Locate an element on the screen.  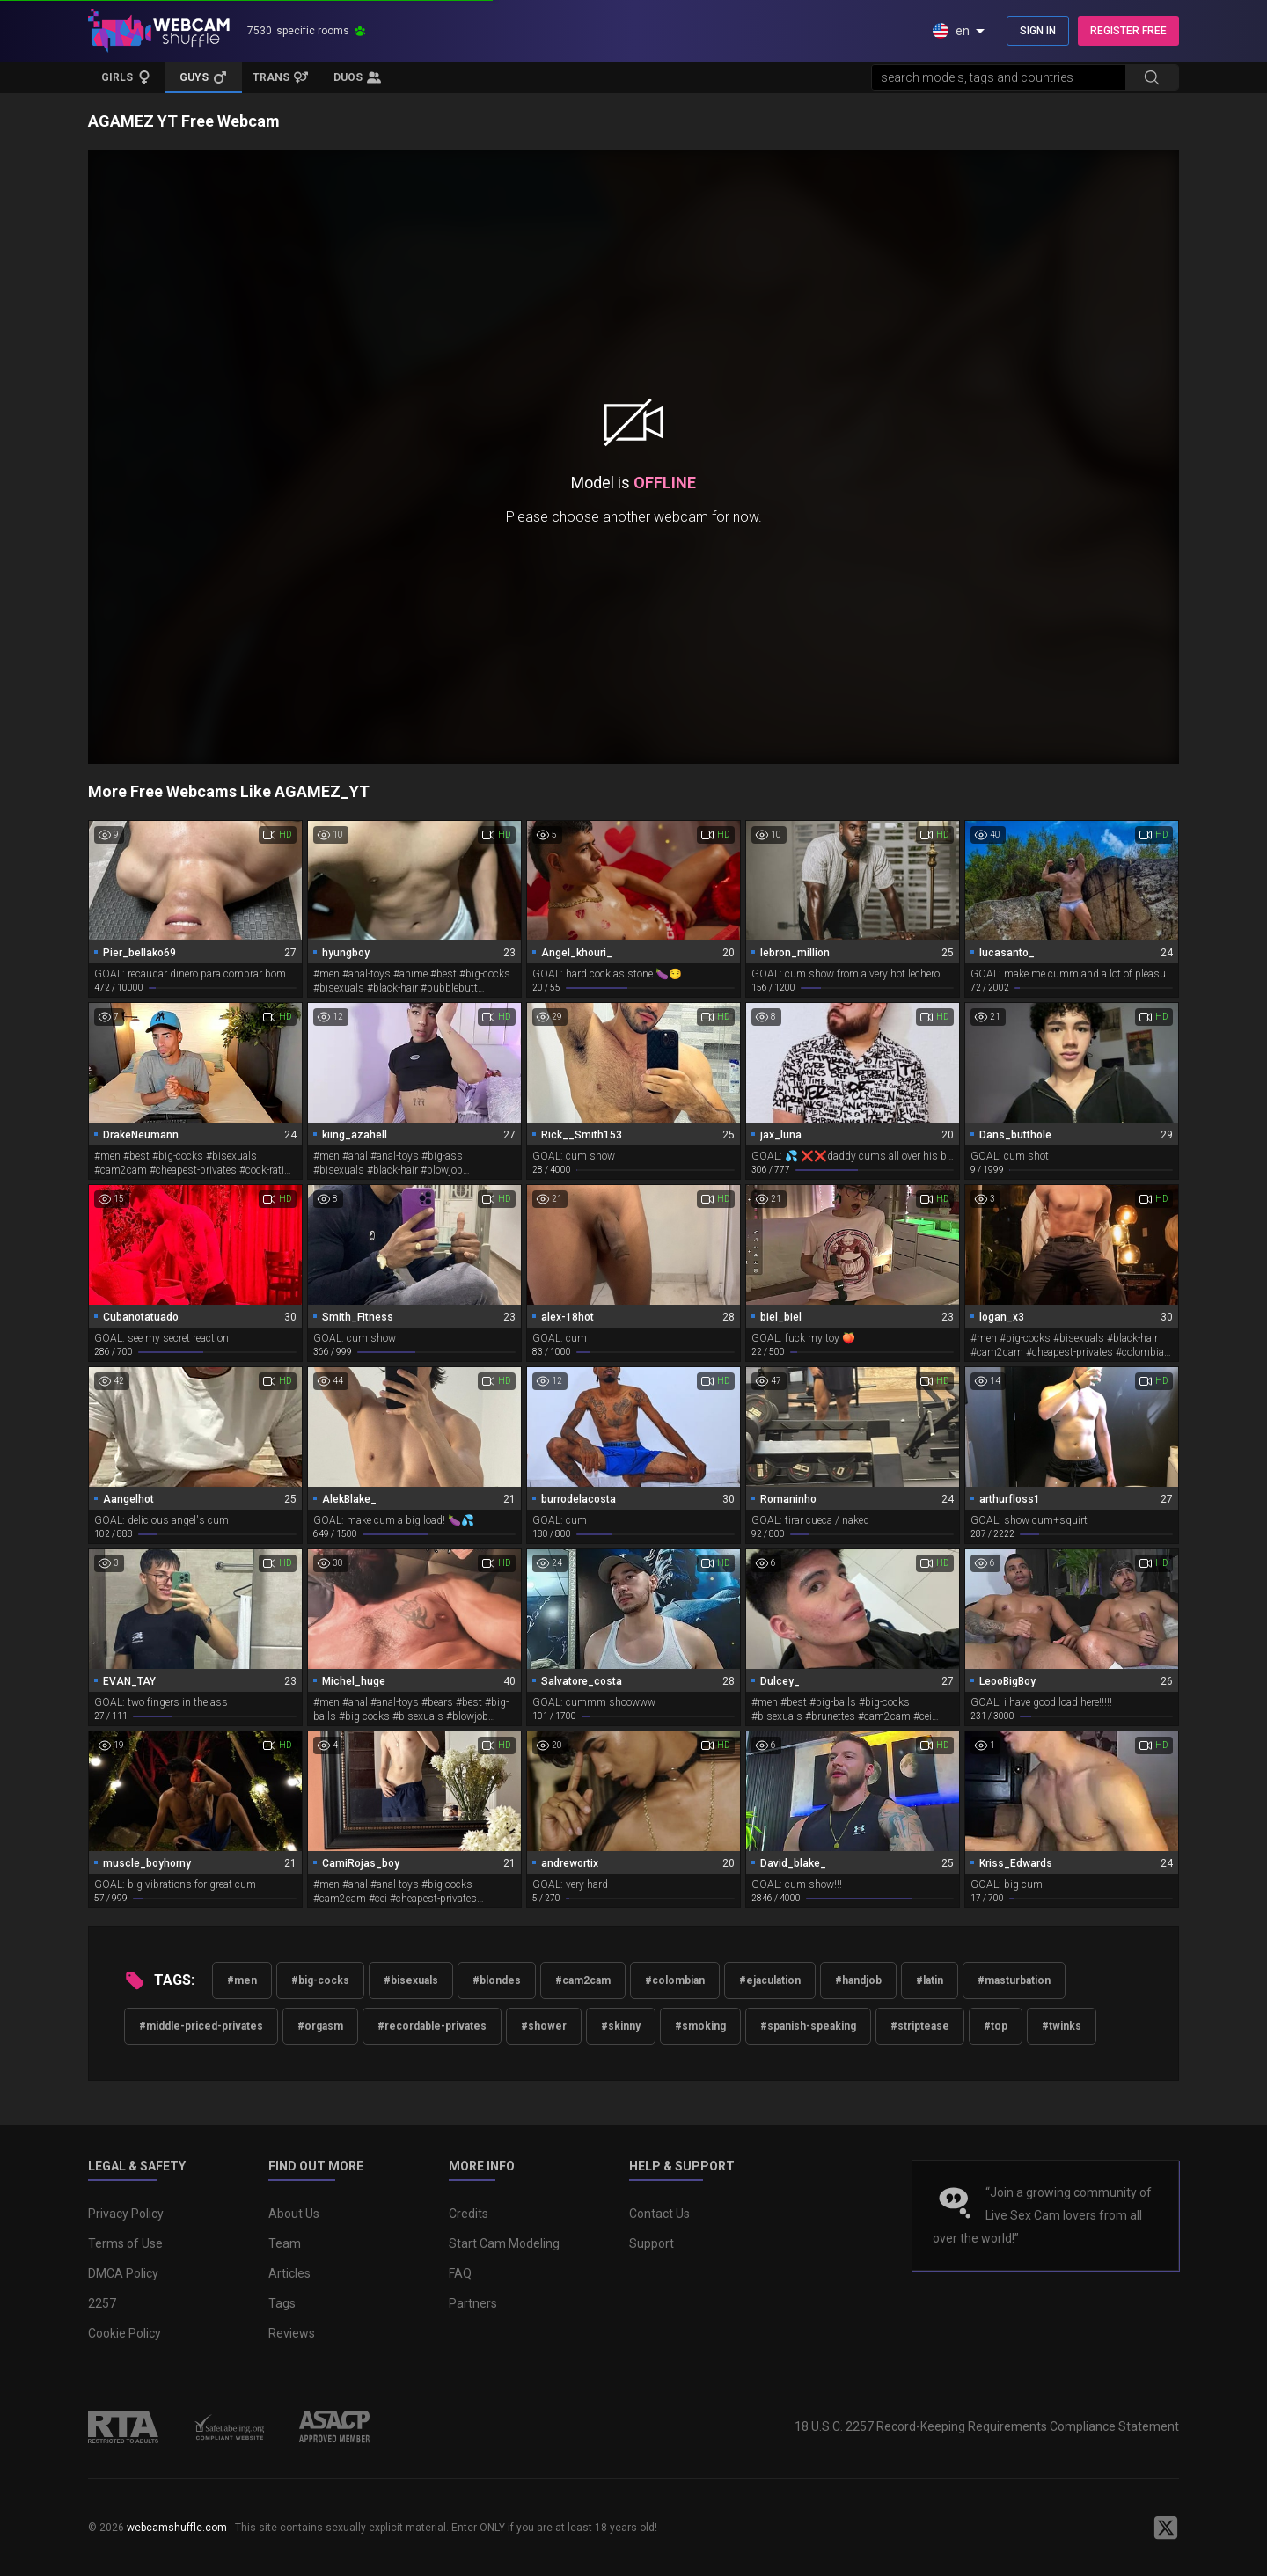
Start Cam Modeling is located at coordinates (504, 2243).